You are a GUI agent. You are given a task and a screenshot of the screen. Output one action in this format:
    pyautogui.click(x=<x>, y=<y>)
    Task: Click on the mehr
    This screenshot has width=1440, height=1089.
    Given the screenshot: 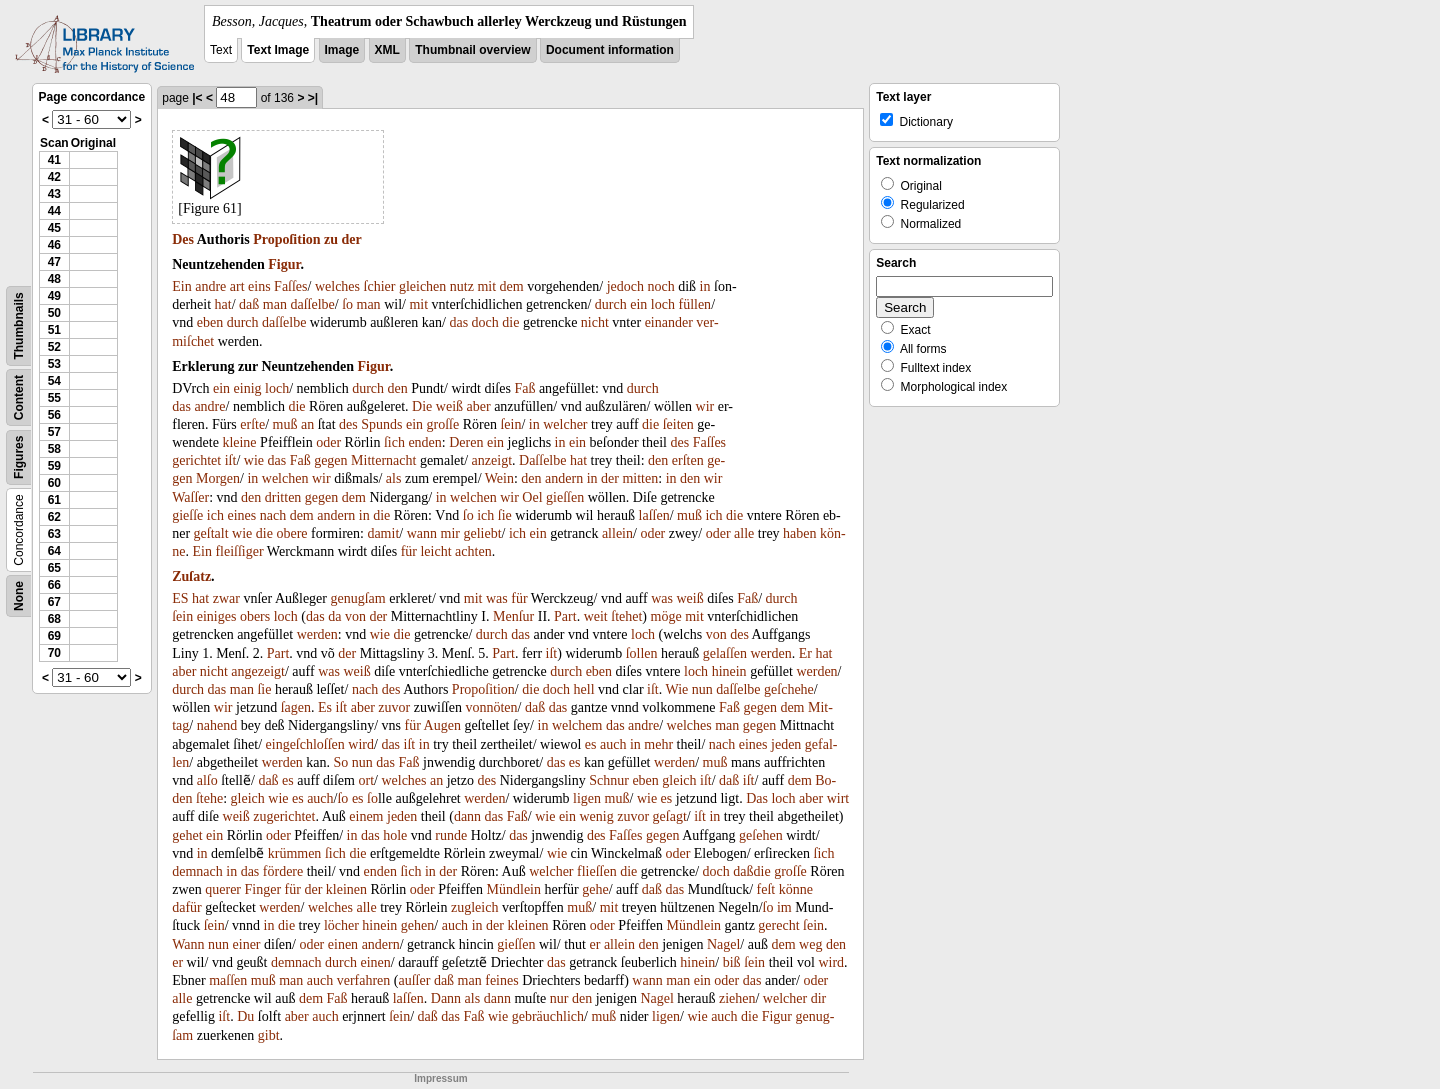 What is the action you would take?
    pyautogui.click(x=658, y=744)
    